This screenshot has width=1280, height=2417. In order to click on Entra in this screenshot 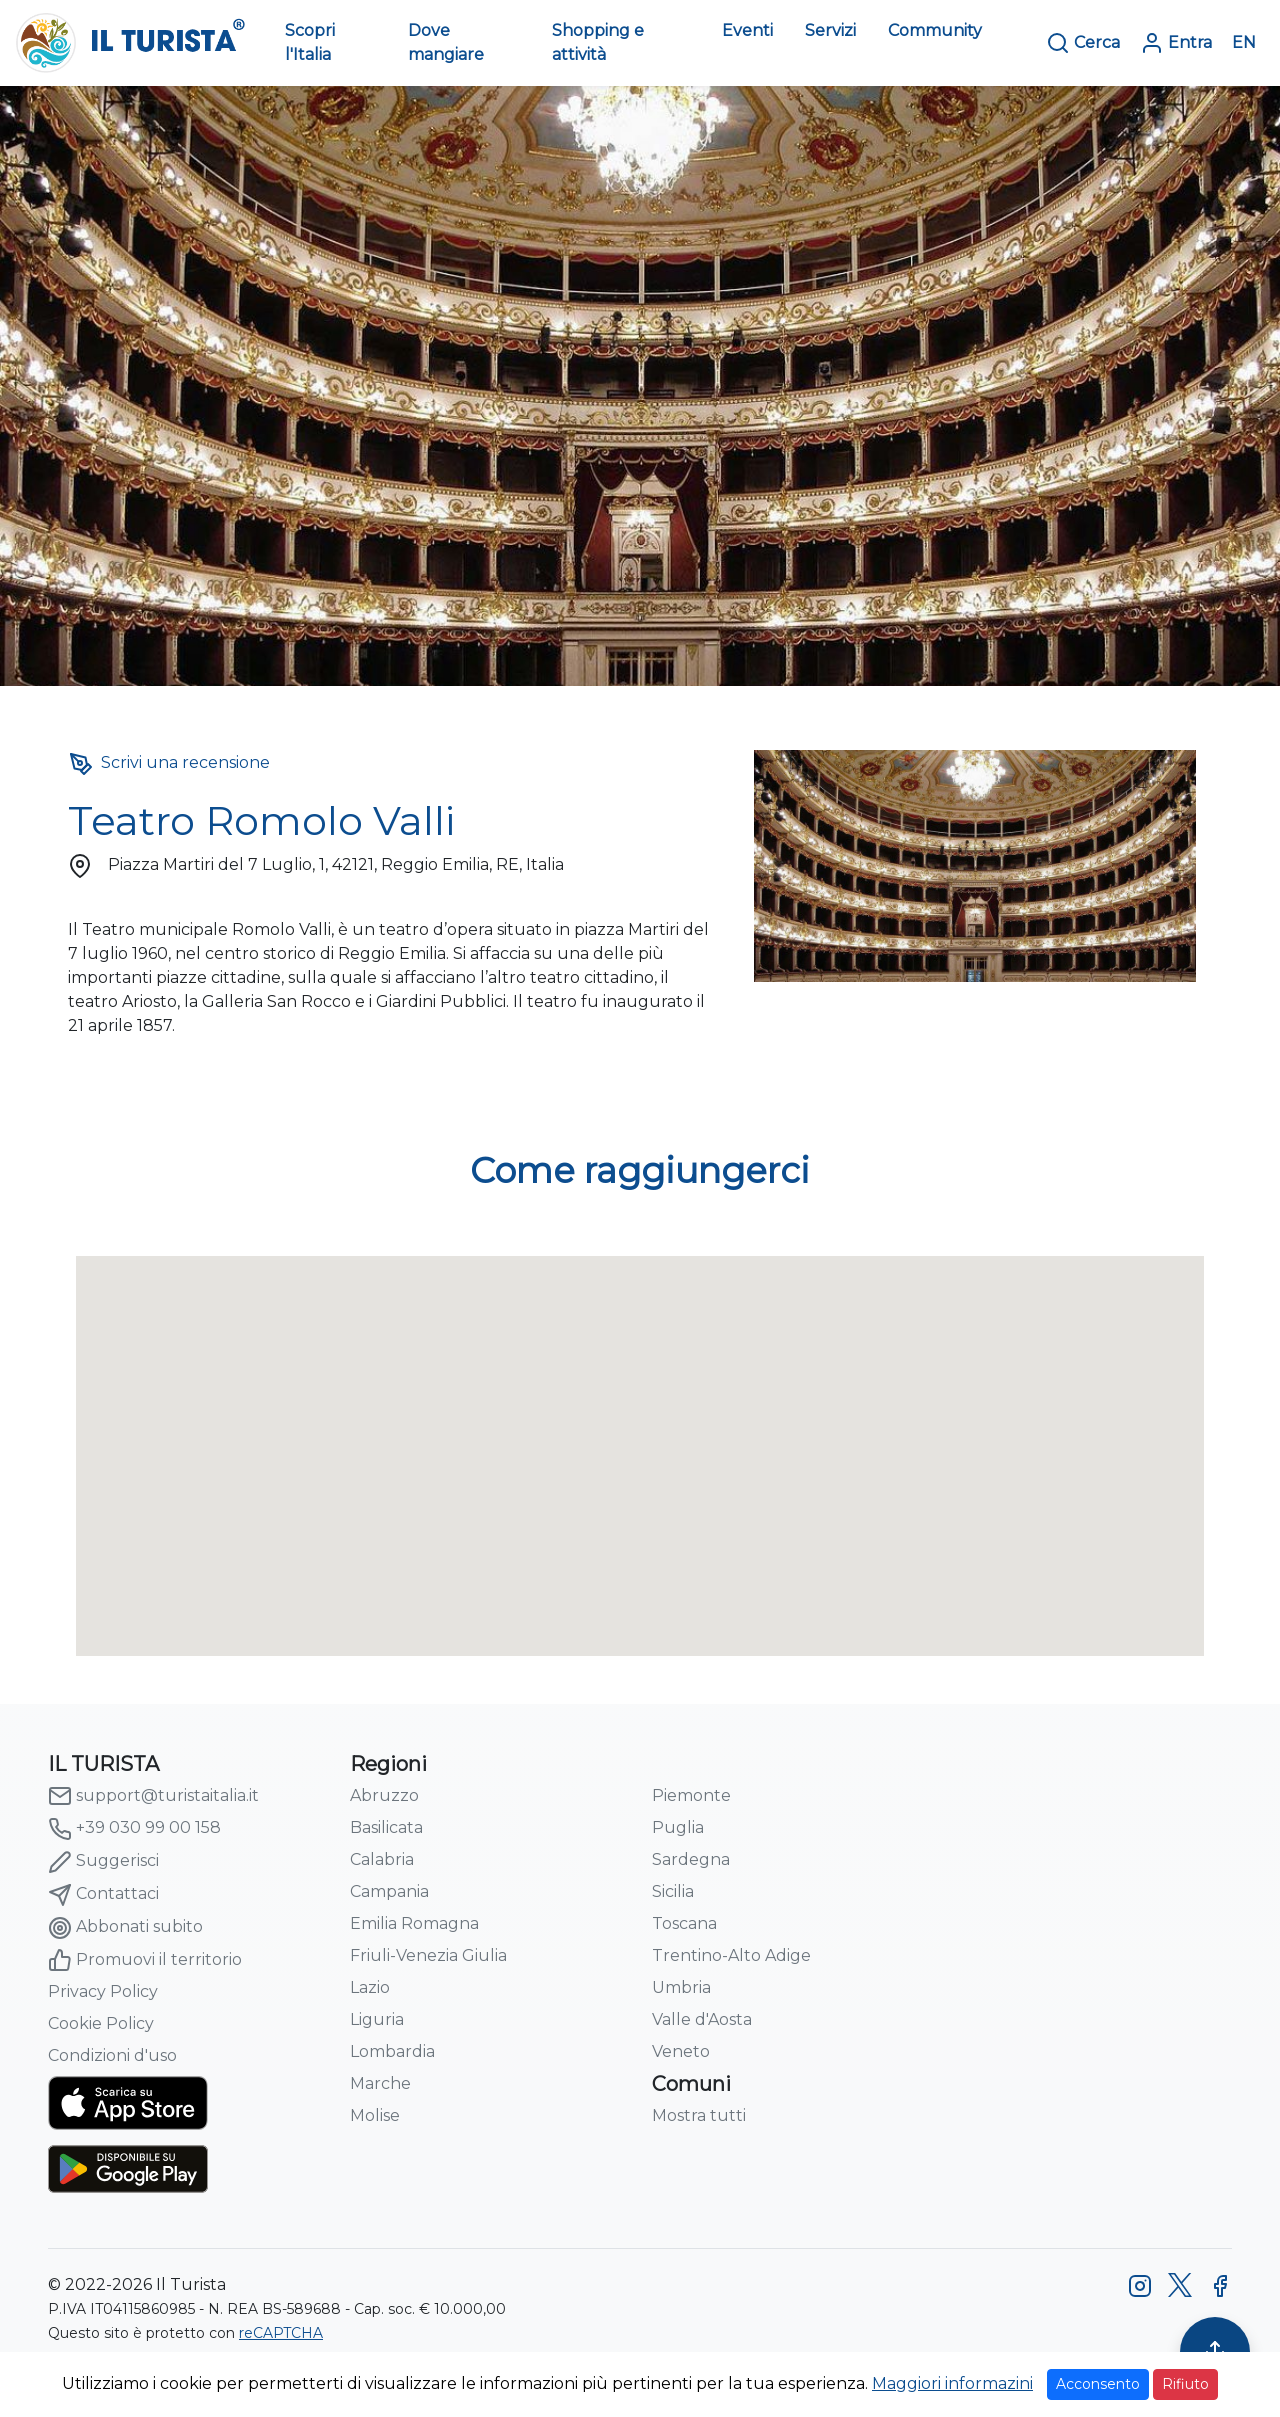, I will do `click(1176, 43)`.